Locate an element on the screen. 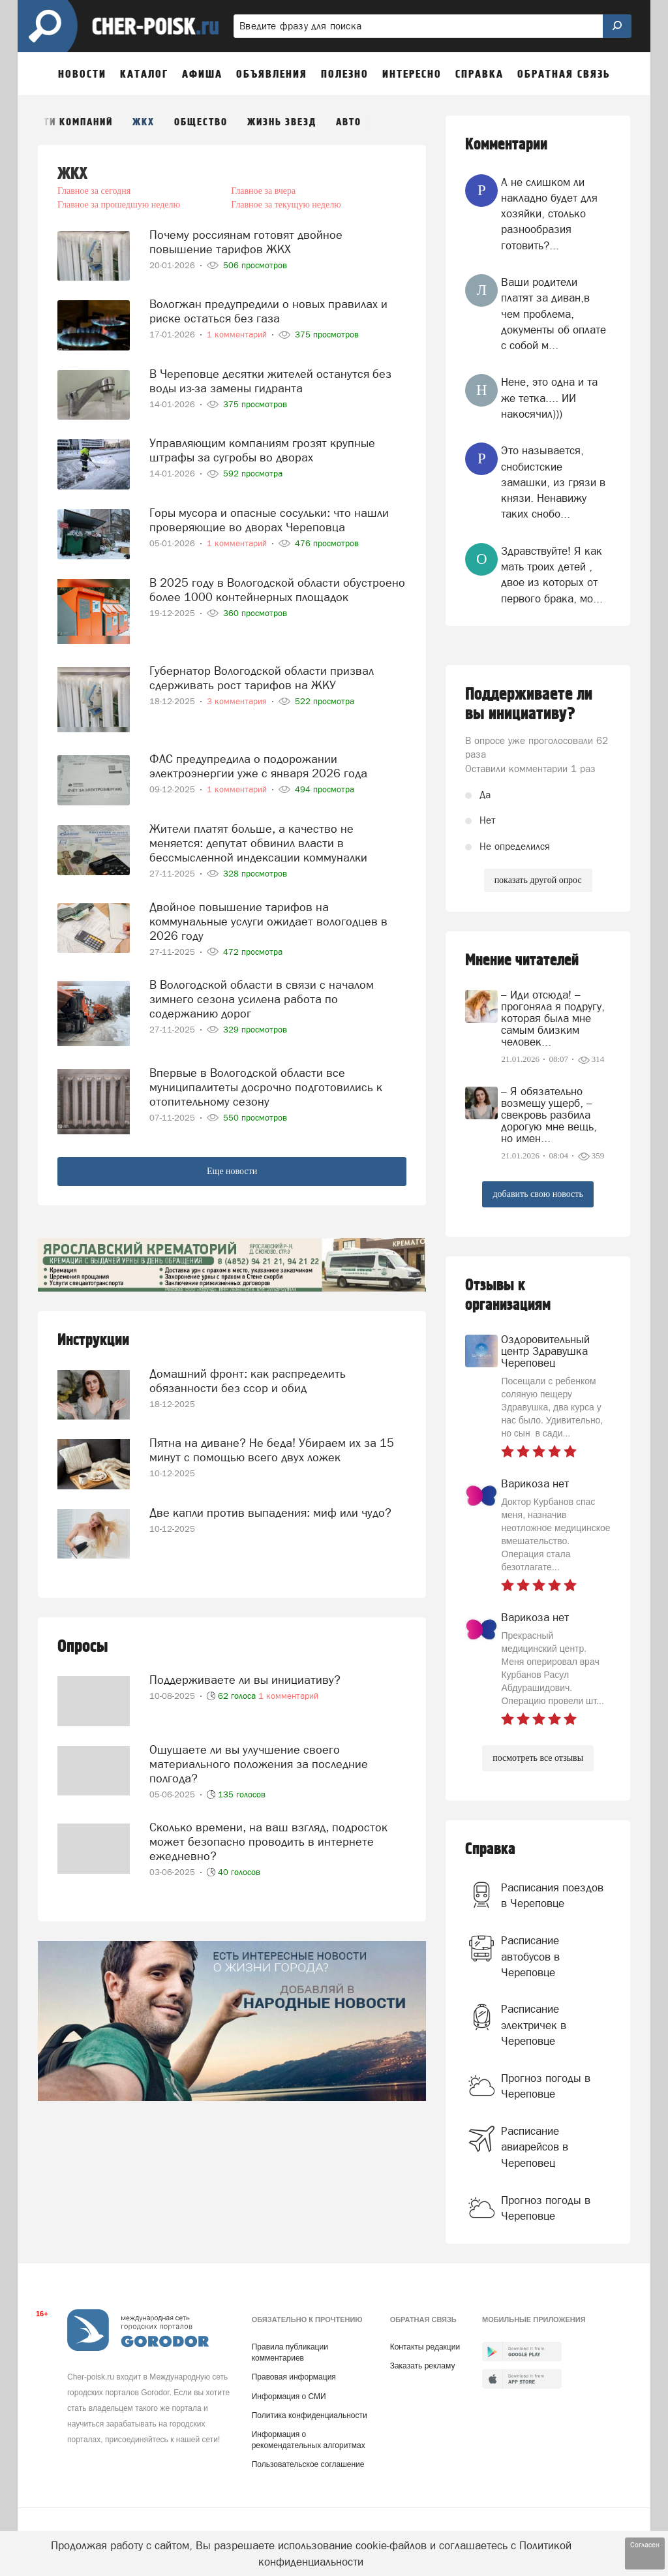  Расписание автобусов в Череповце is located at coordinates (530, 1956).